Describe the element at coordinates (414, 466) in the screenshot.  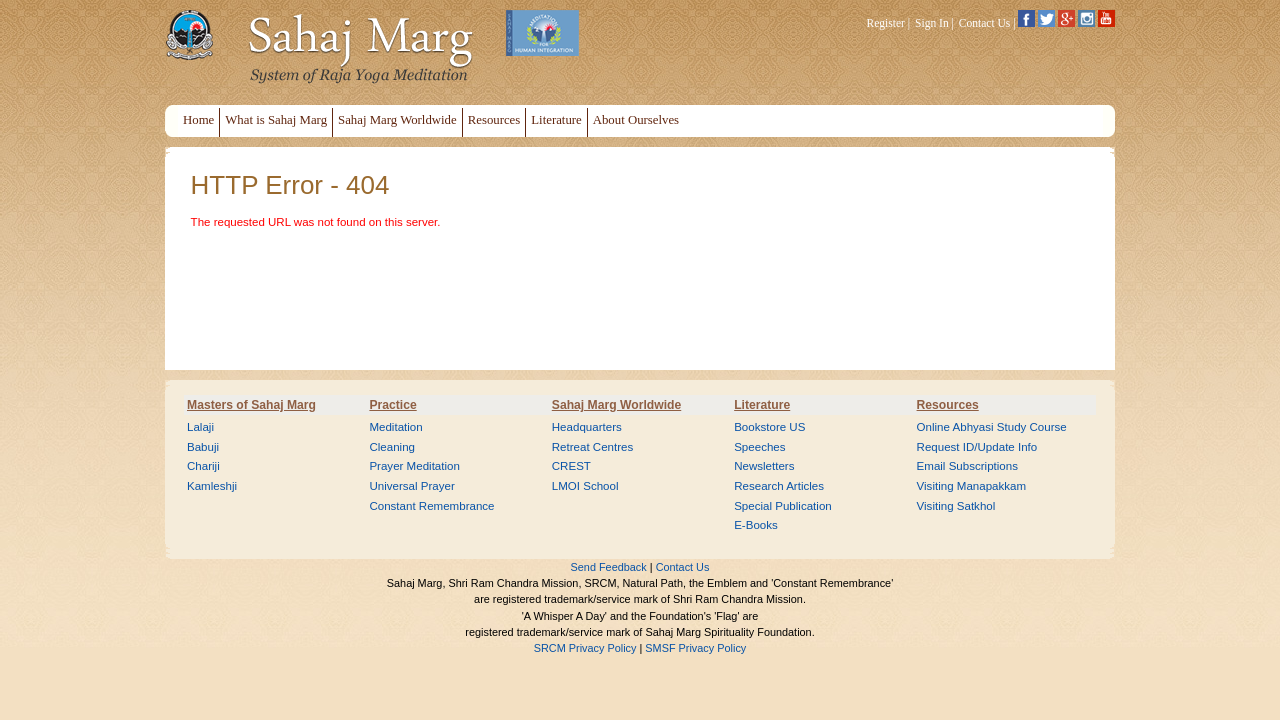
I see `Prayer Meditation` at that location.